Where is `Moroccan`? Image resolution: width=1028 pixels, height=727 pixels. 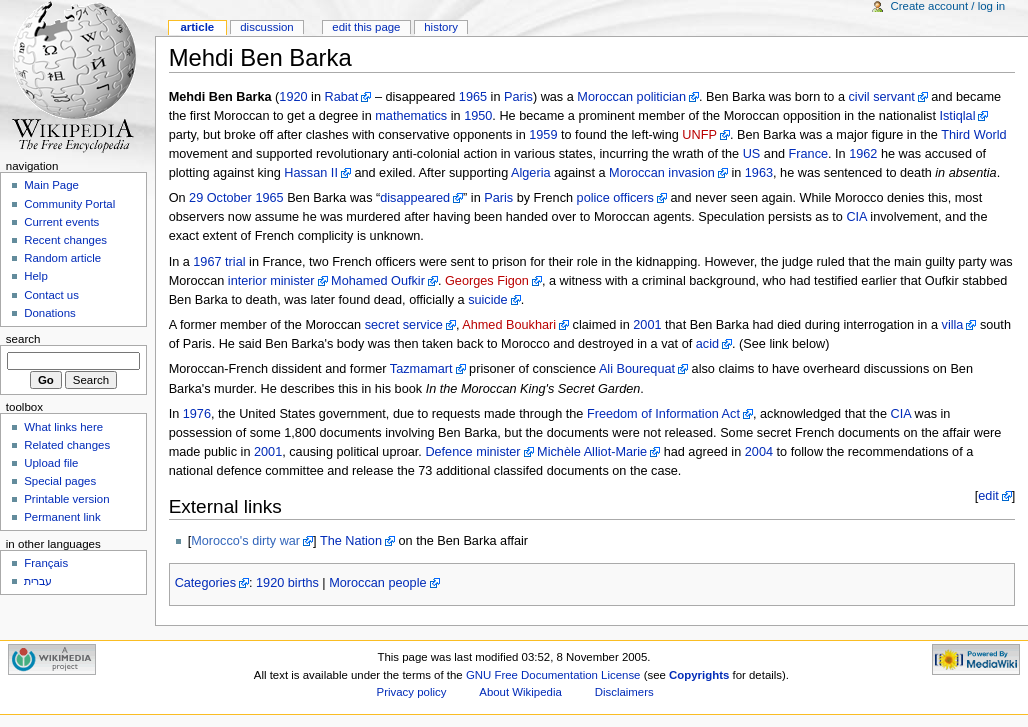
Moroccan is located at coordinates (605, 97).